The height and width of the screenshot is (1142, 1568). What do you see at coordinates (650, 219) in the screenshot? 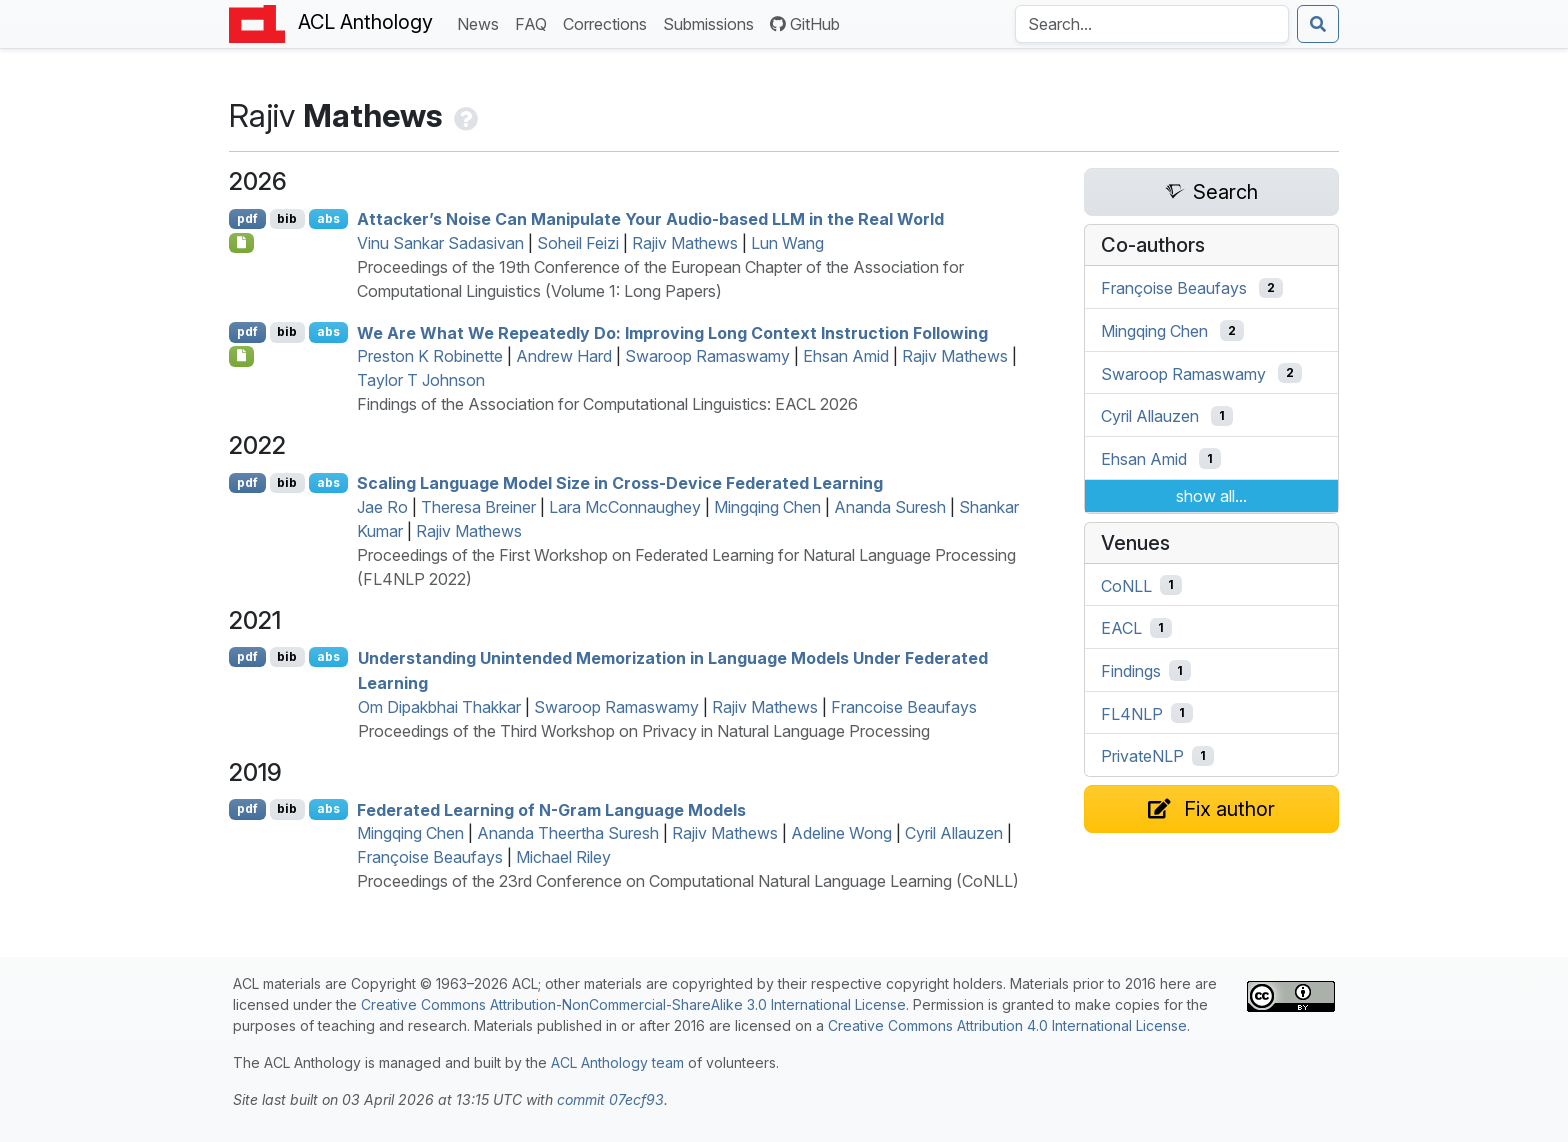
I see `Attacker’s Noise Can Manipulate Your Audio-based in the Real World` at bounding box center [650, 219].